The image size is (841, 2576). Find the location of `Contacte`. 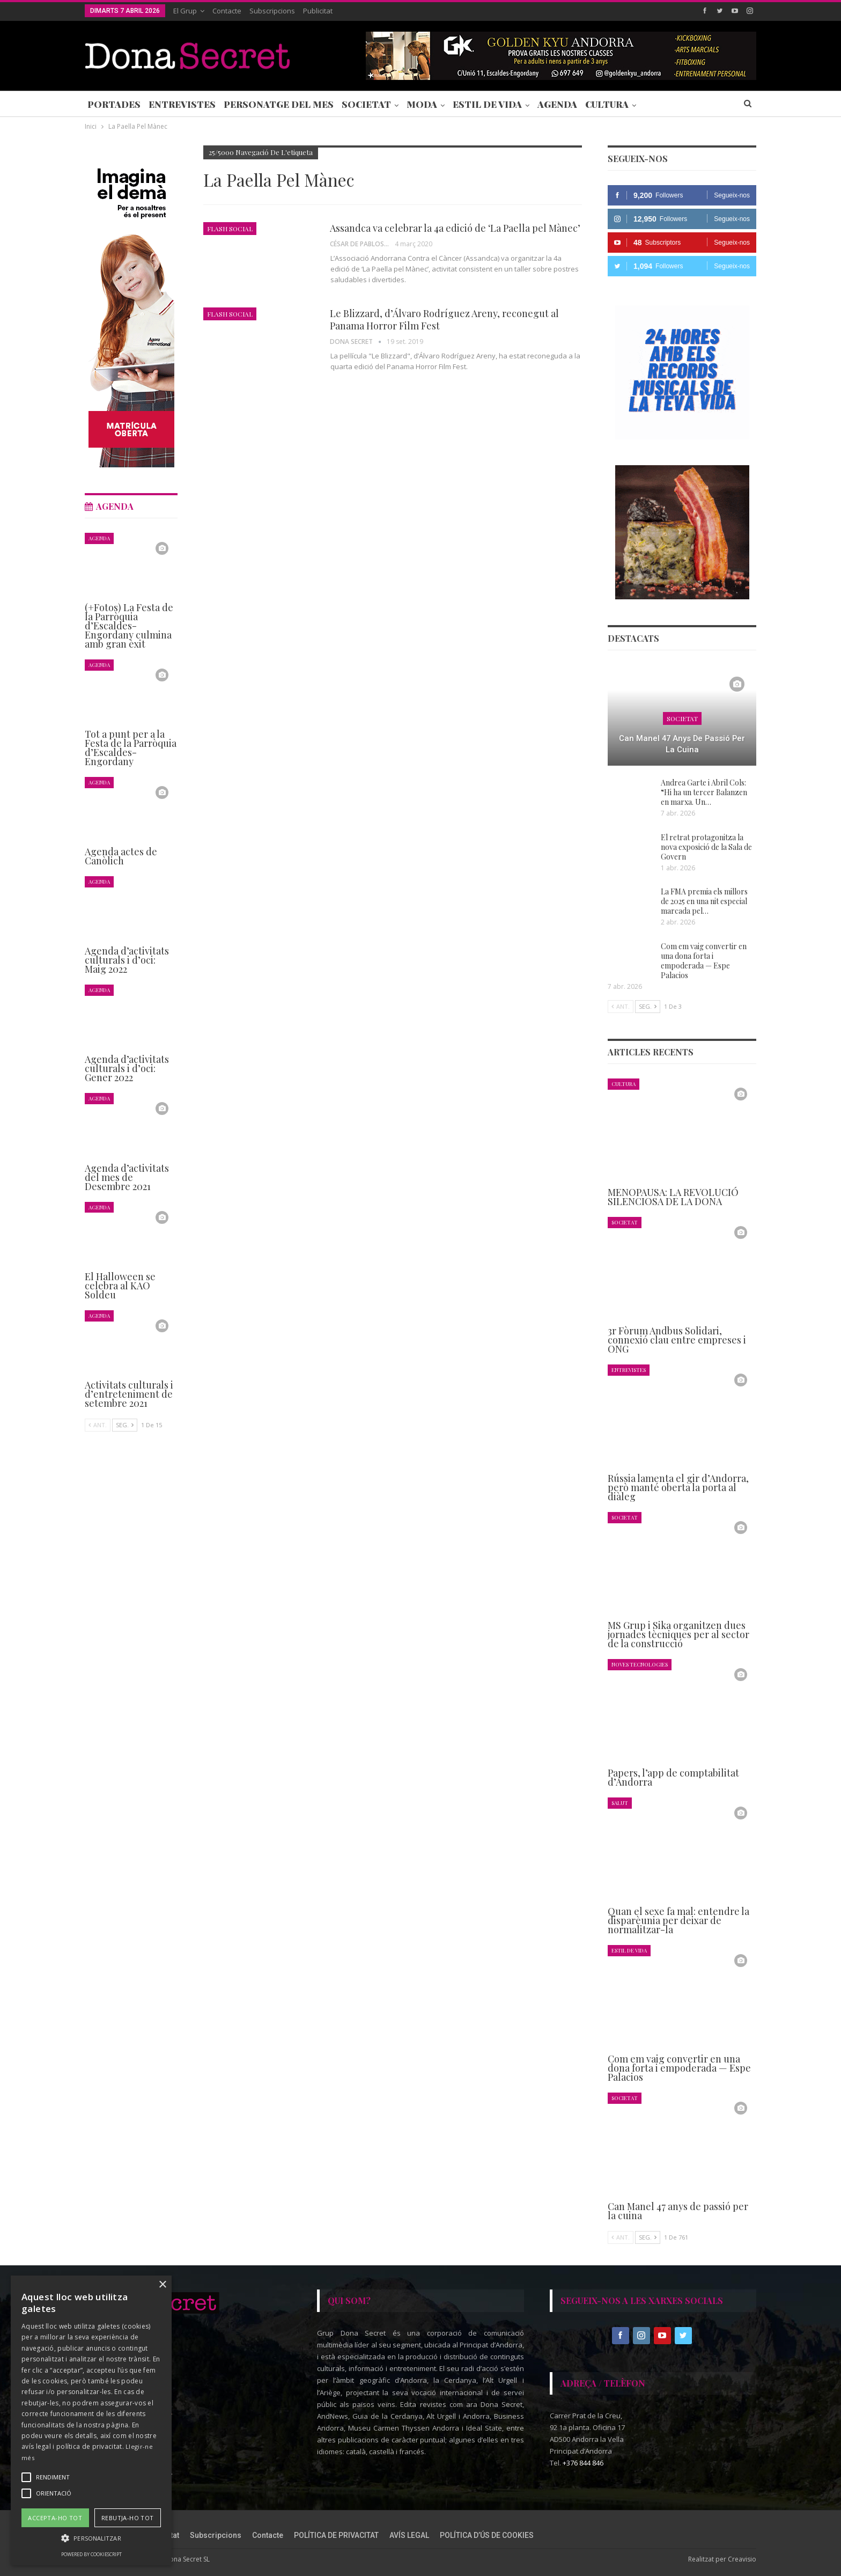

Contacte is located at coordinates (226, 11).